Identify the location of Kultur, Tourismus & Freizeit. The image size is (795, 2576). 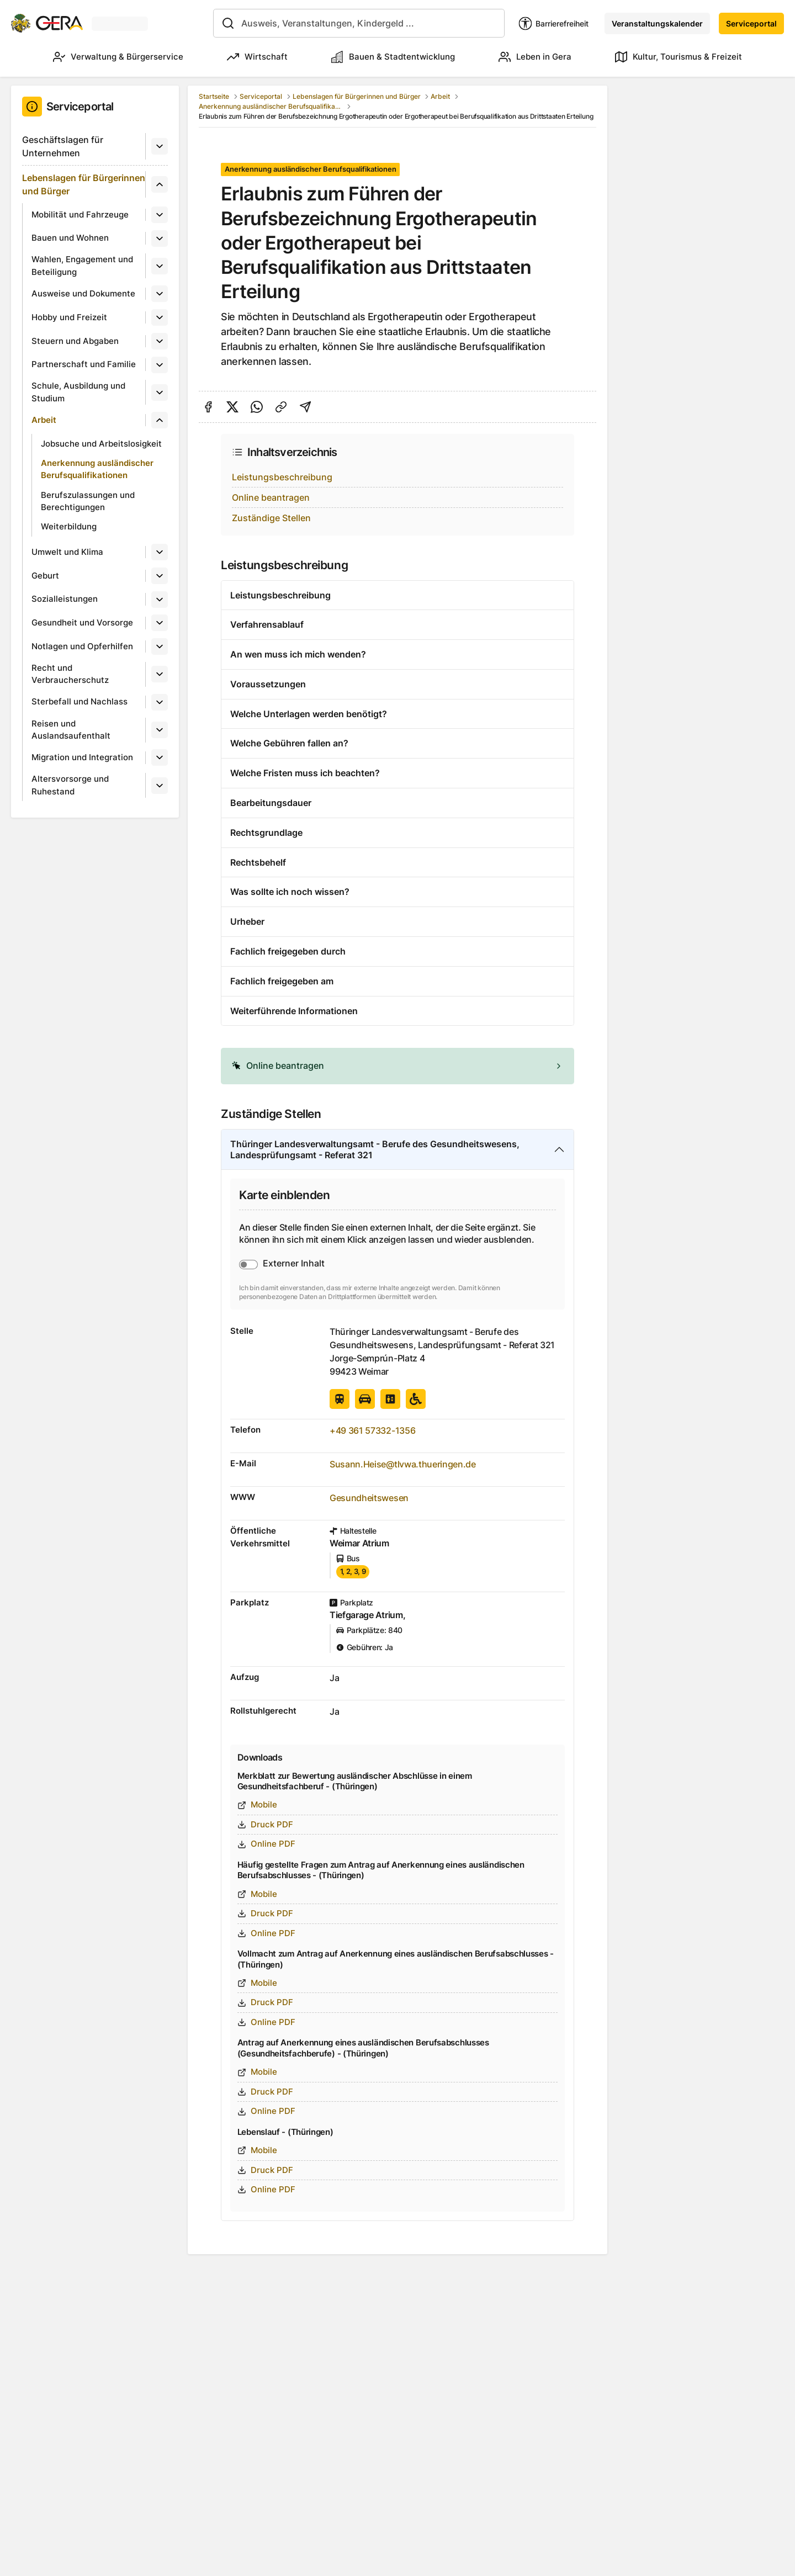
(678, 57).